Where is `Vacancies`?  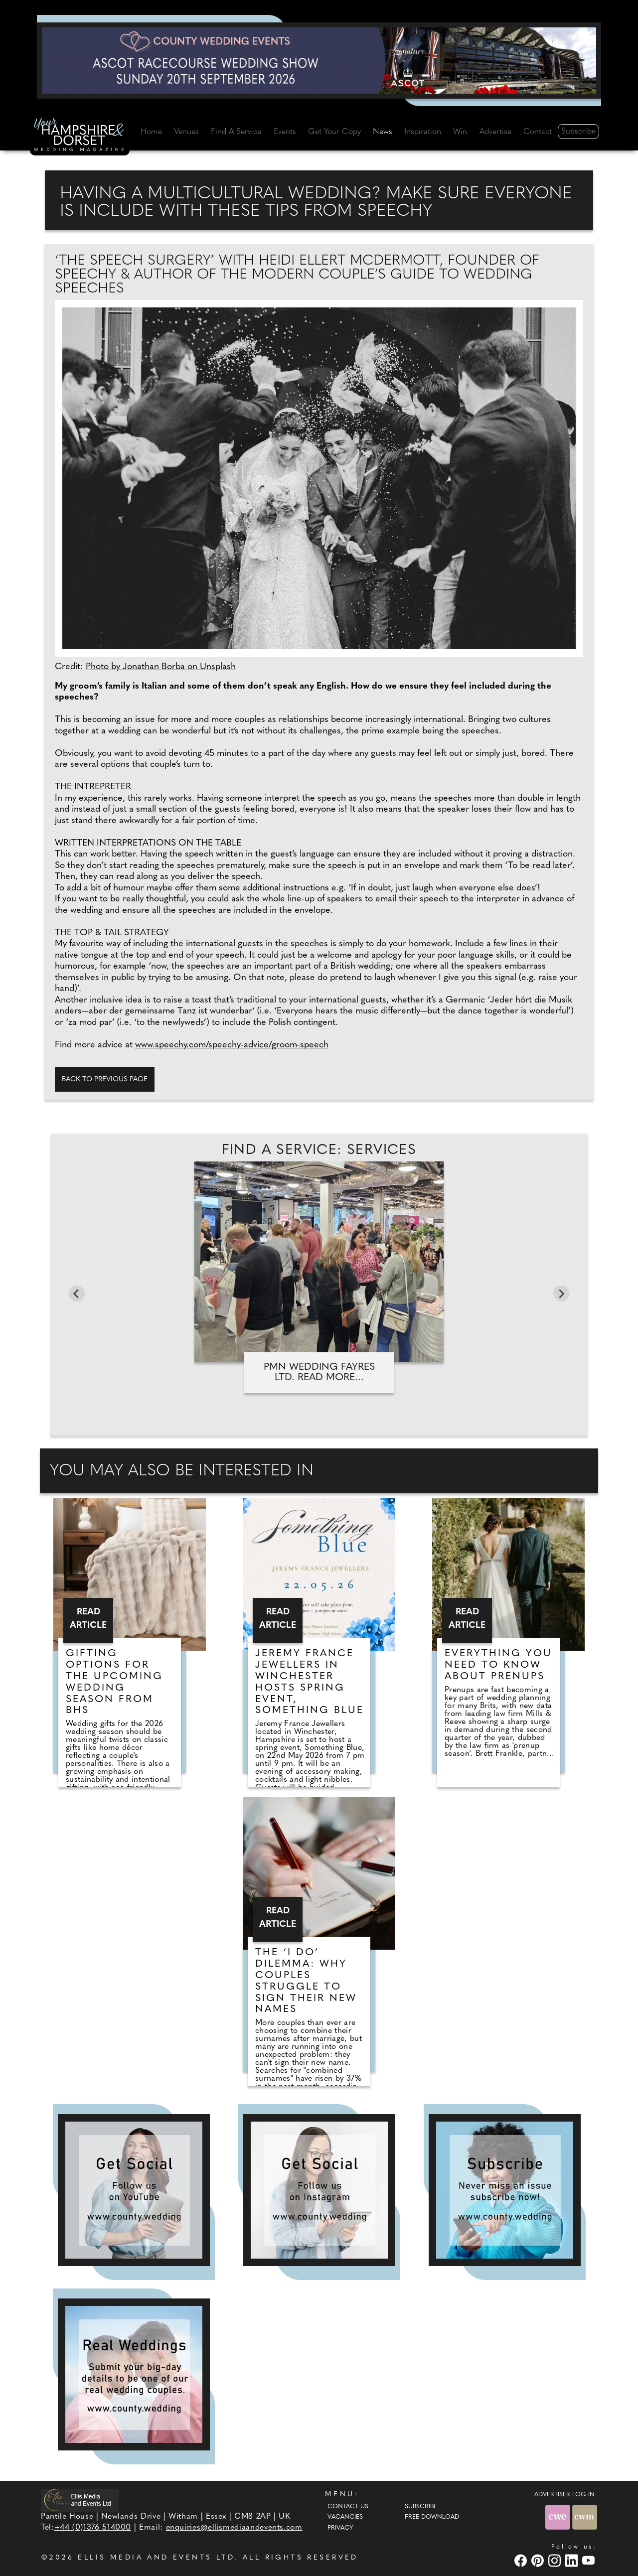 Vacancies is located at coordinates (345, 2517).